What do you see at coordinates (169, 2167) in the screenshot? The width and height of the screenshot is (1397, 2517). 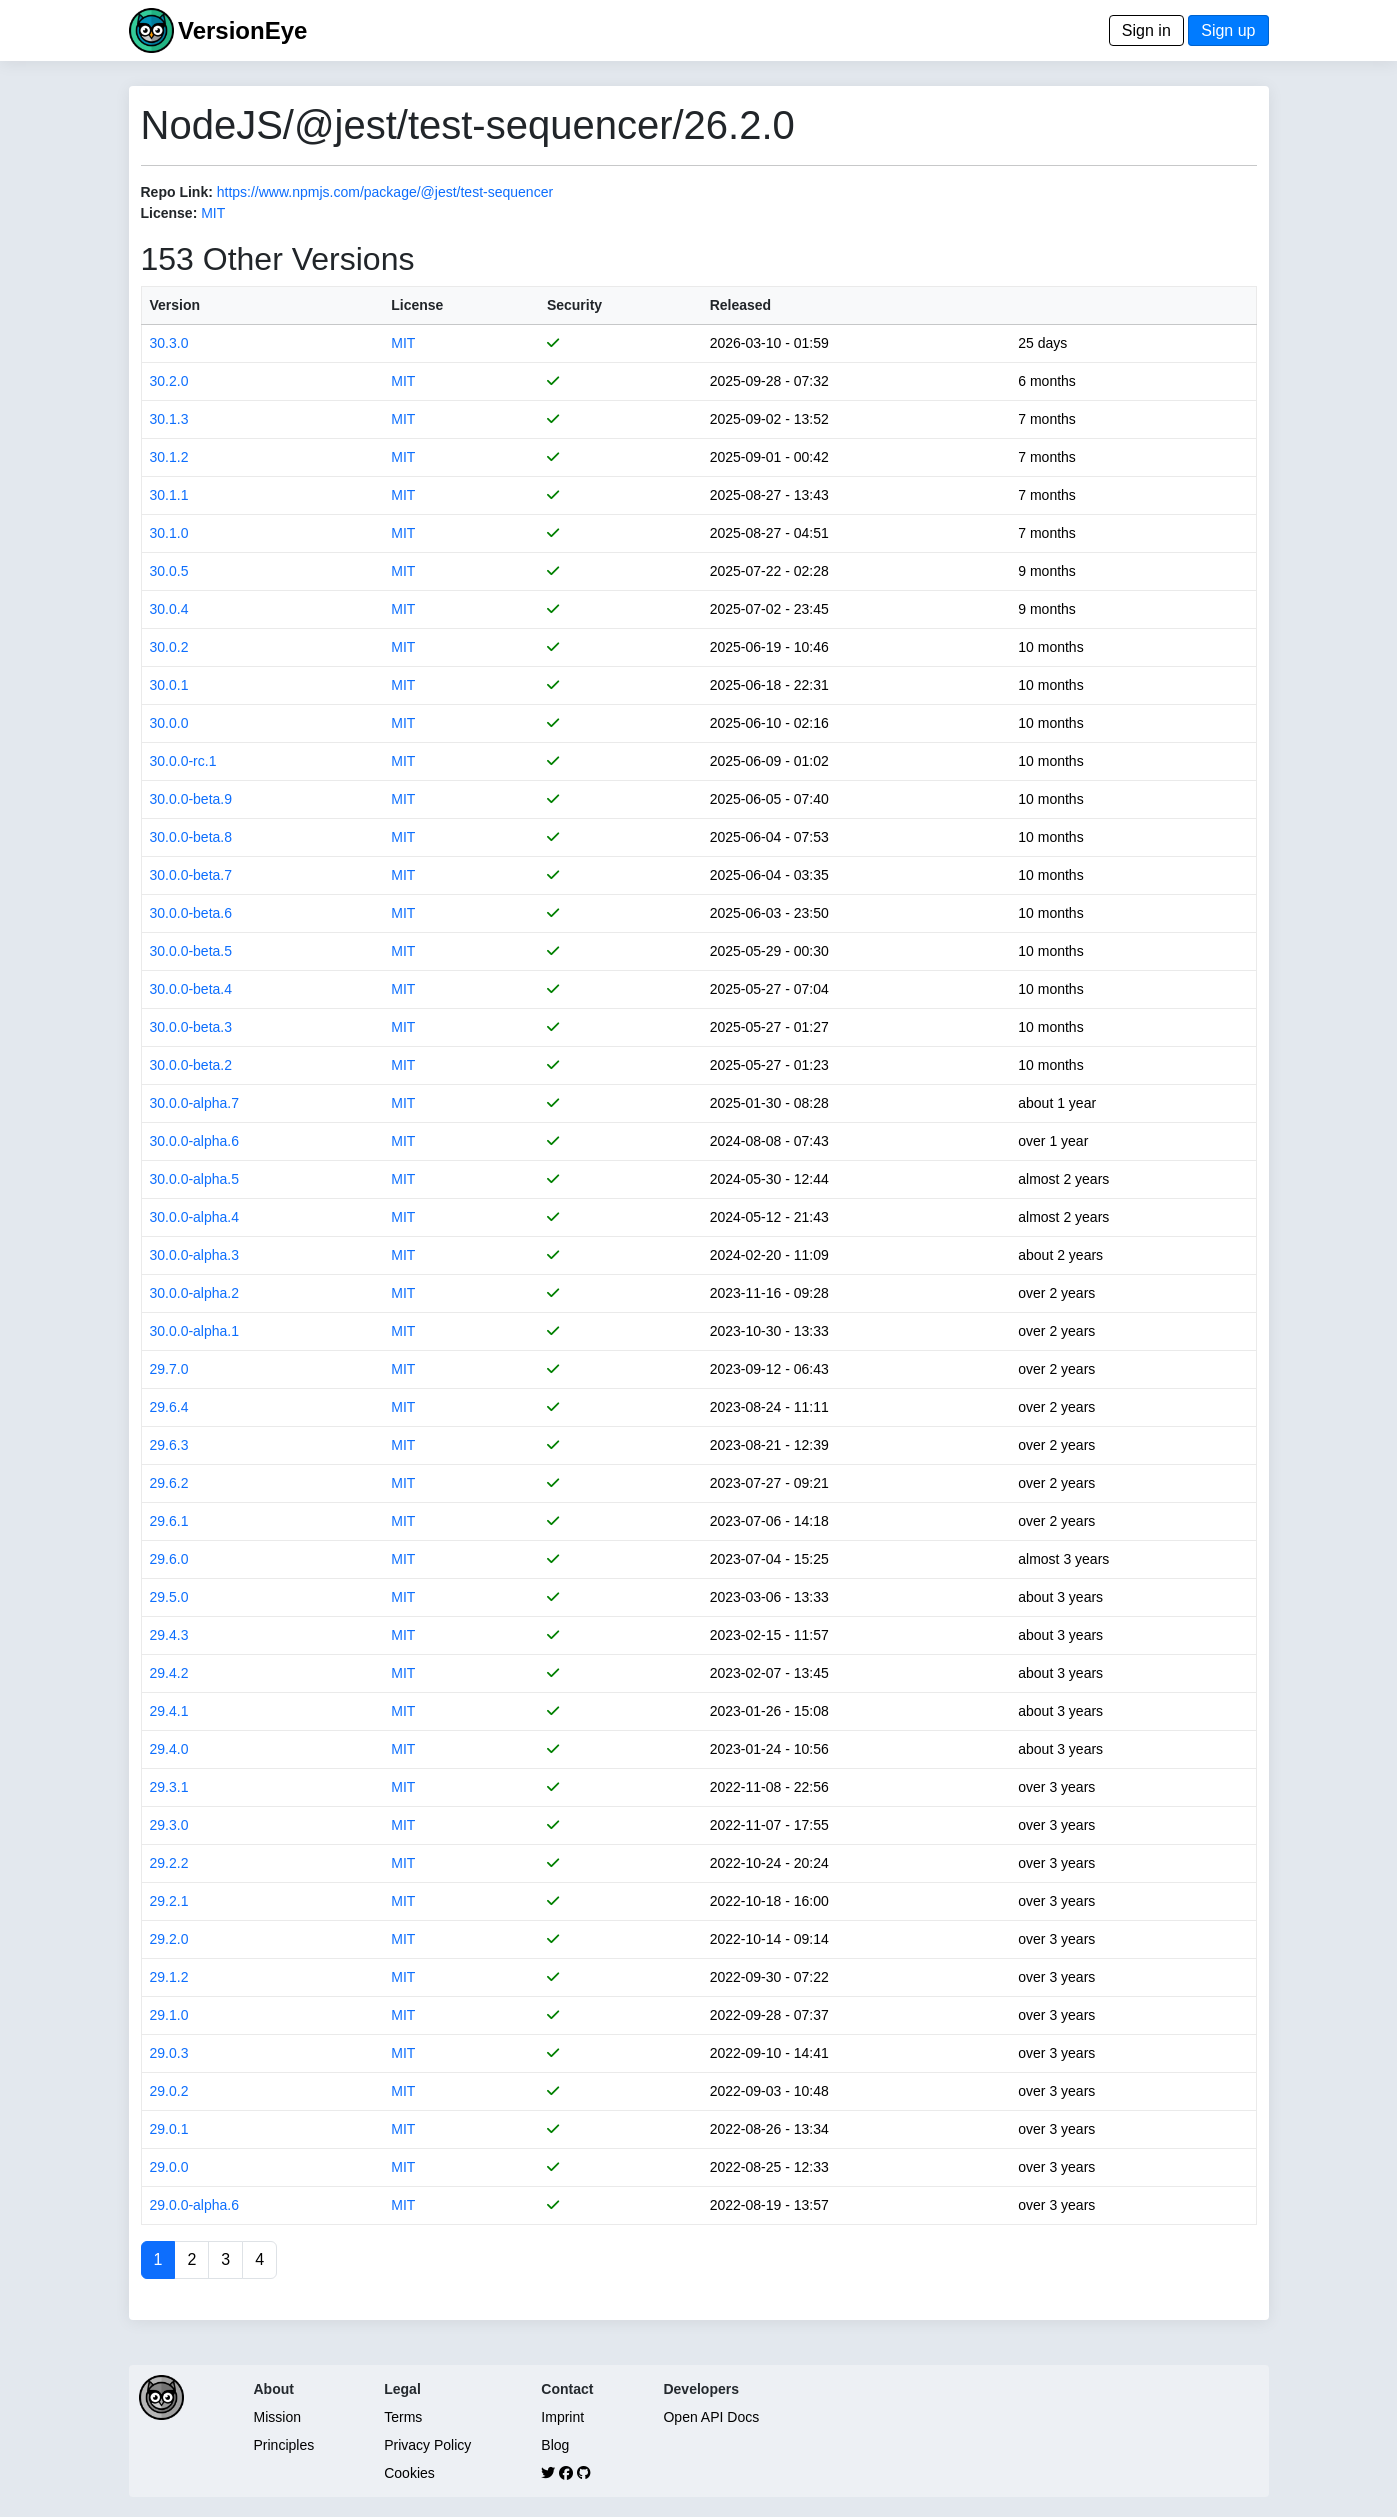 I see `29.0.0` at bounding box center [169, 2167].